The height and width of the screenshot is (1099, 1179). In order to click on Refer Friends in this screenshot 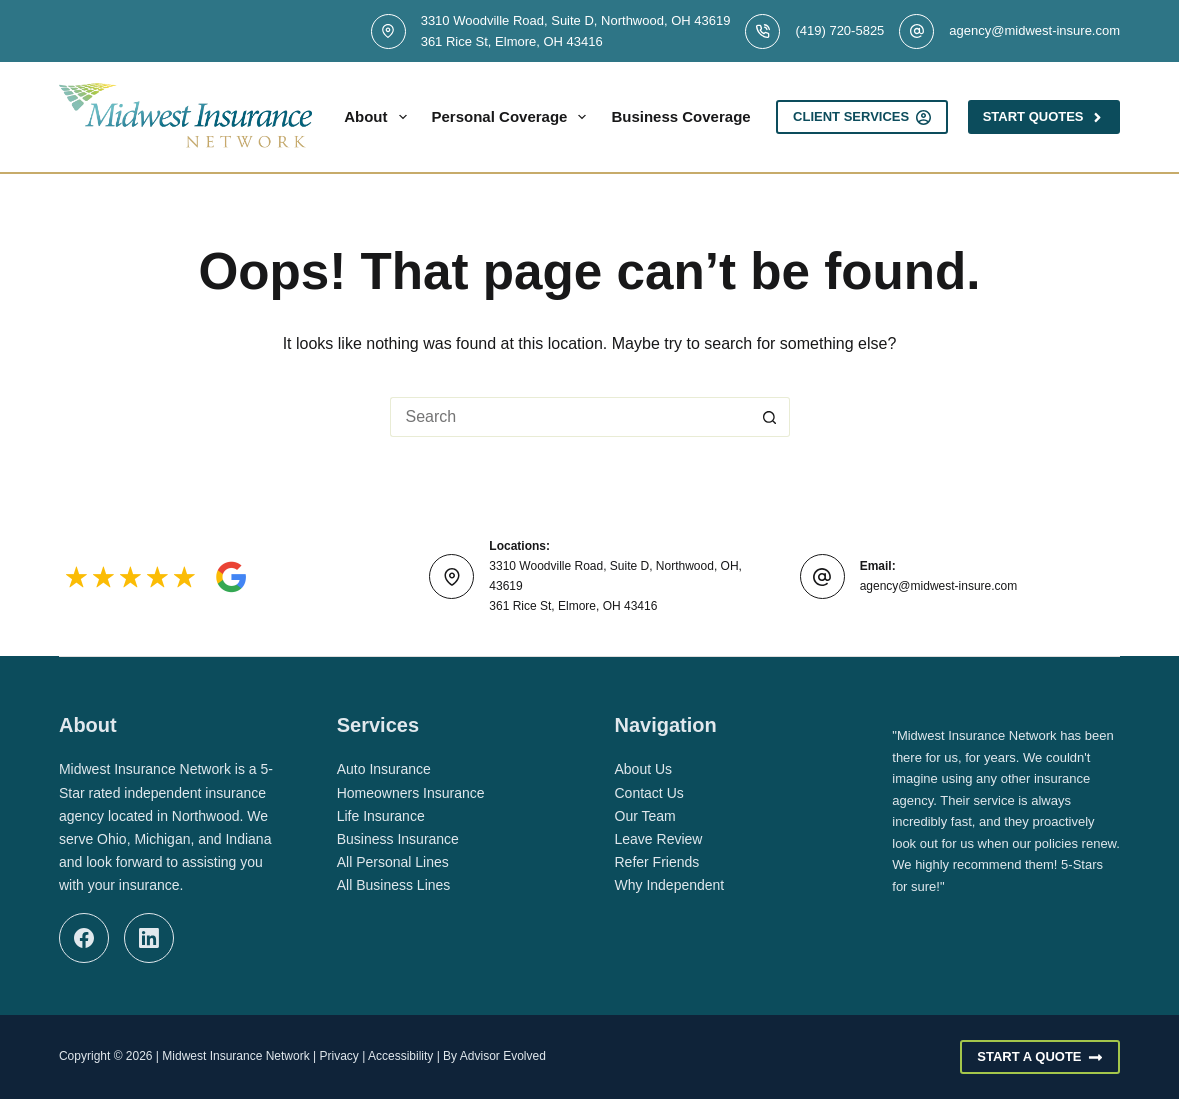, I will do `click(657, 862)`.